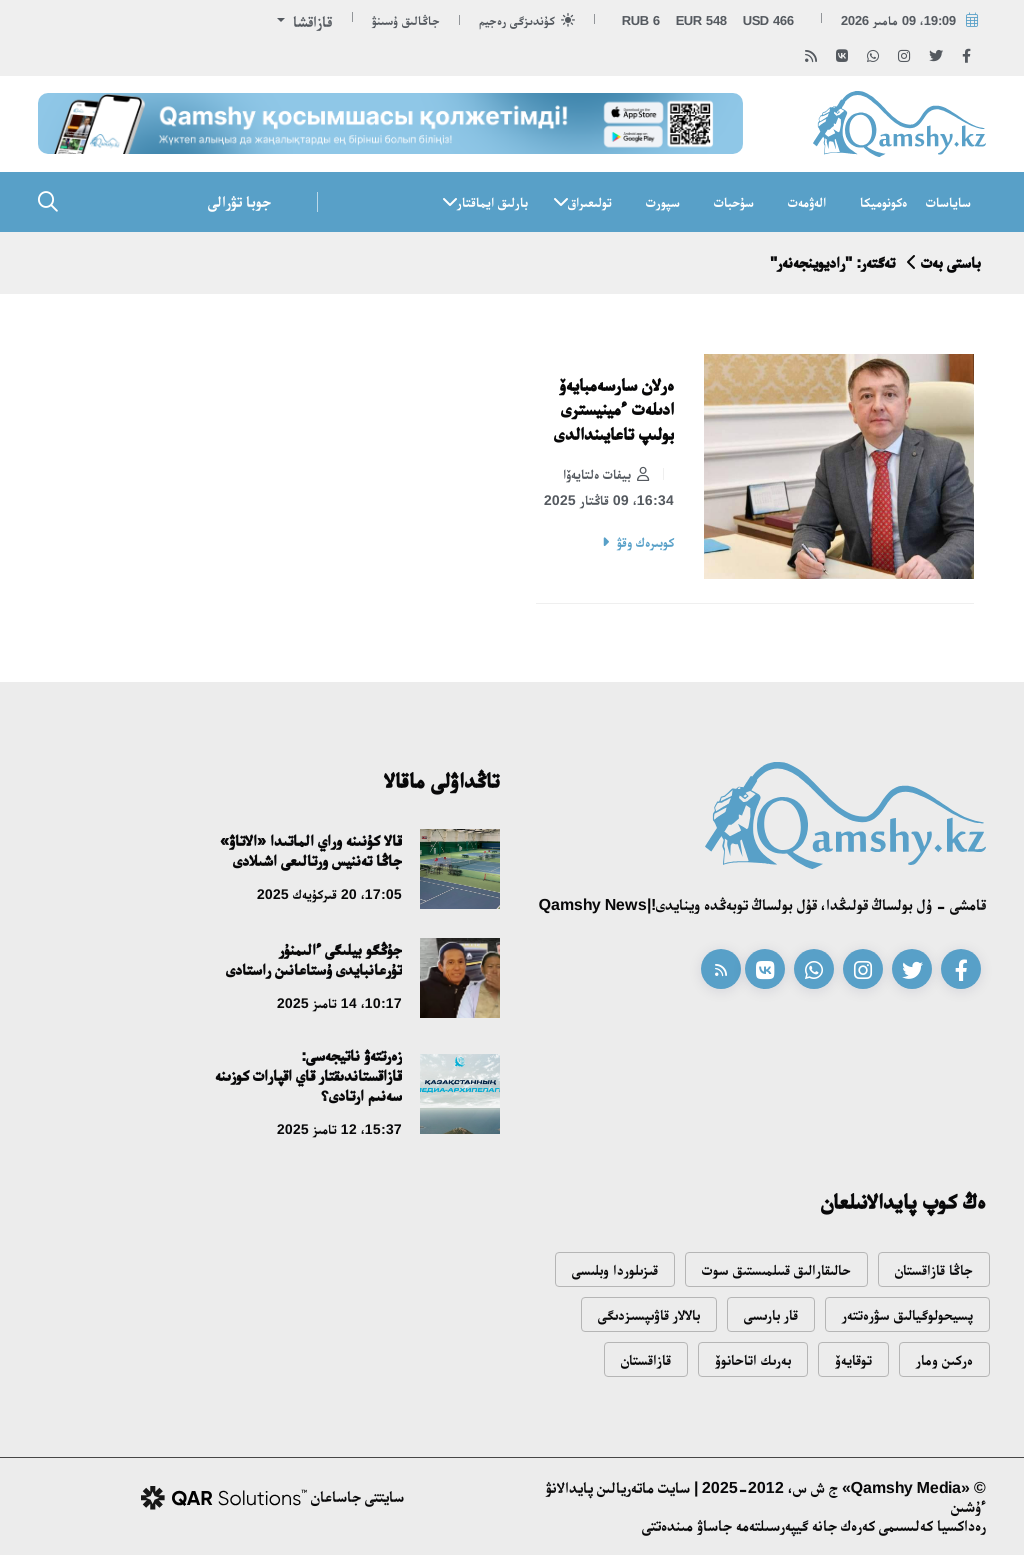 This screenshot has width=1024, height=1555. What do you see at coordinates (609, 500) in the screenshot?
I see `16:34، 09 قاڭتار 2025` at bounding box center [609, 500].